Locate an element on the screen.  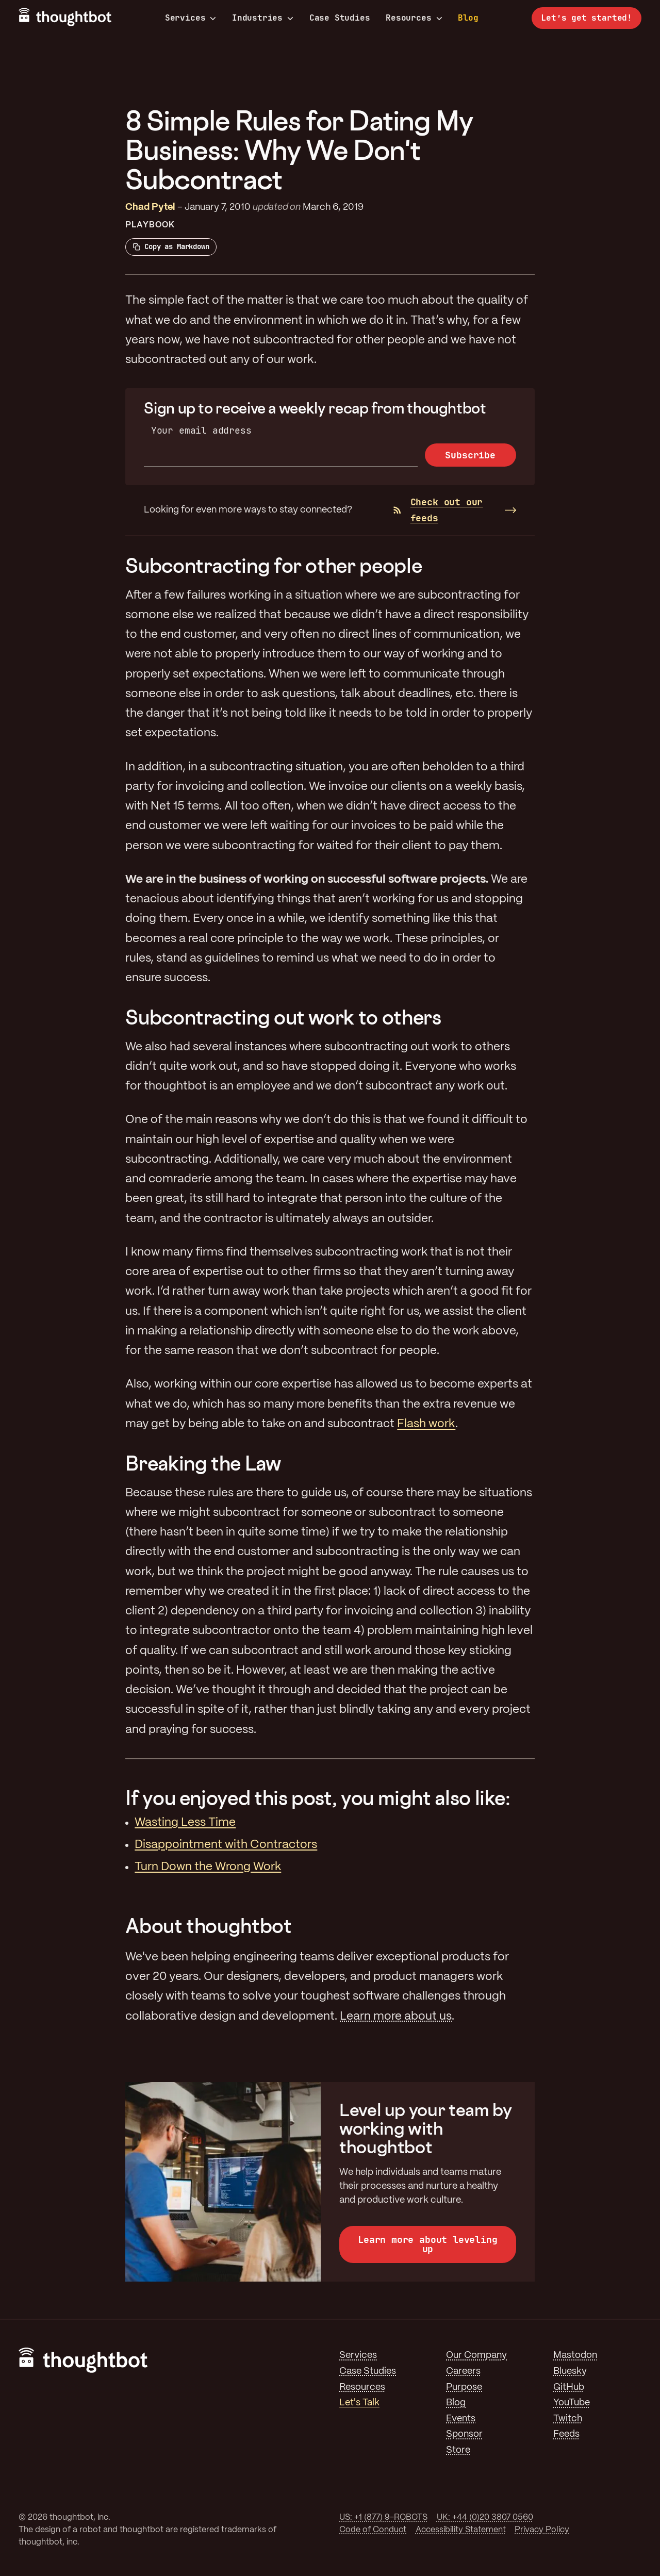
Careers is located at coordinates (463, 2371).